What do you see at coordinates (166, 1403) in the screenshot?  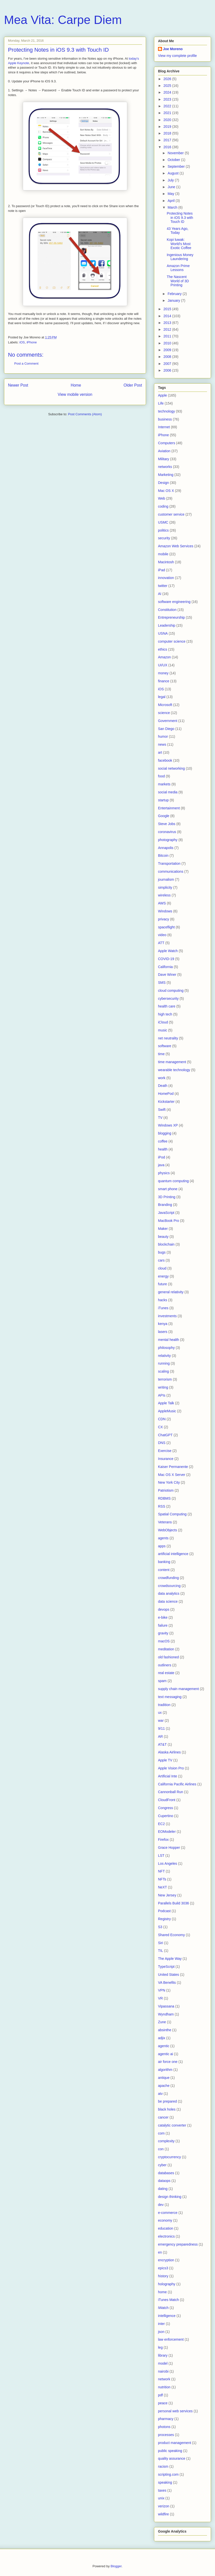 I see `Apple Talk` at bounding box center [166, 1403].